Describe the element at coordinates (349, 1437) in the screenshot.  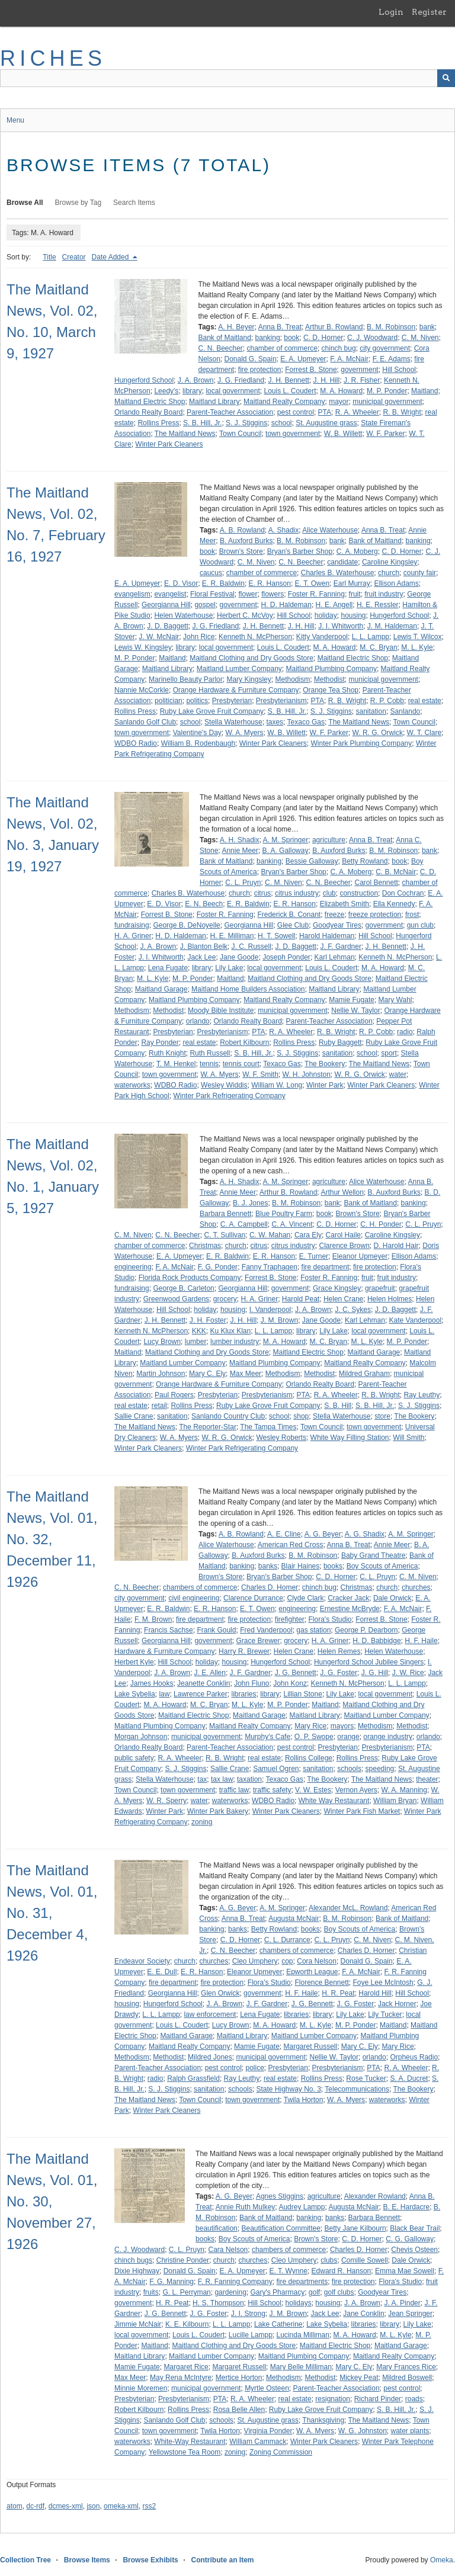
I see `White Way Filling Station` at that location.